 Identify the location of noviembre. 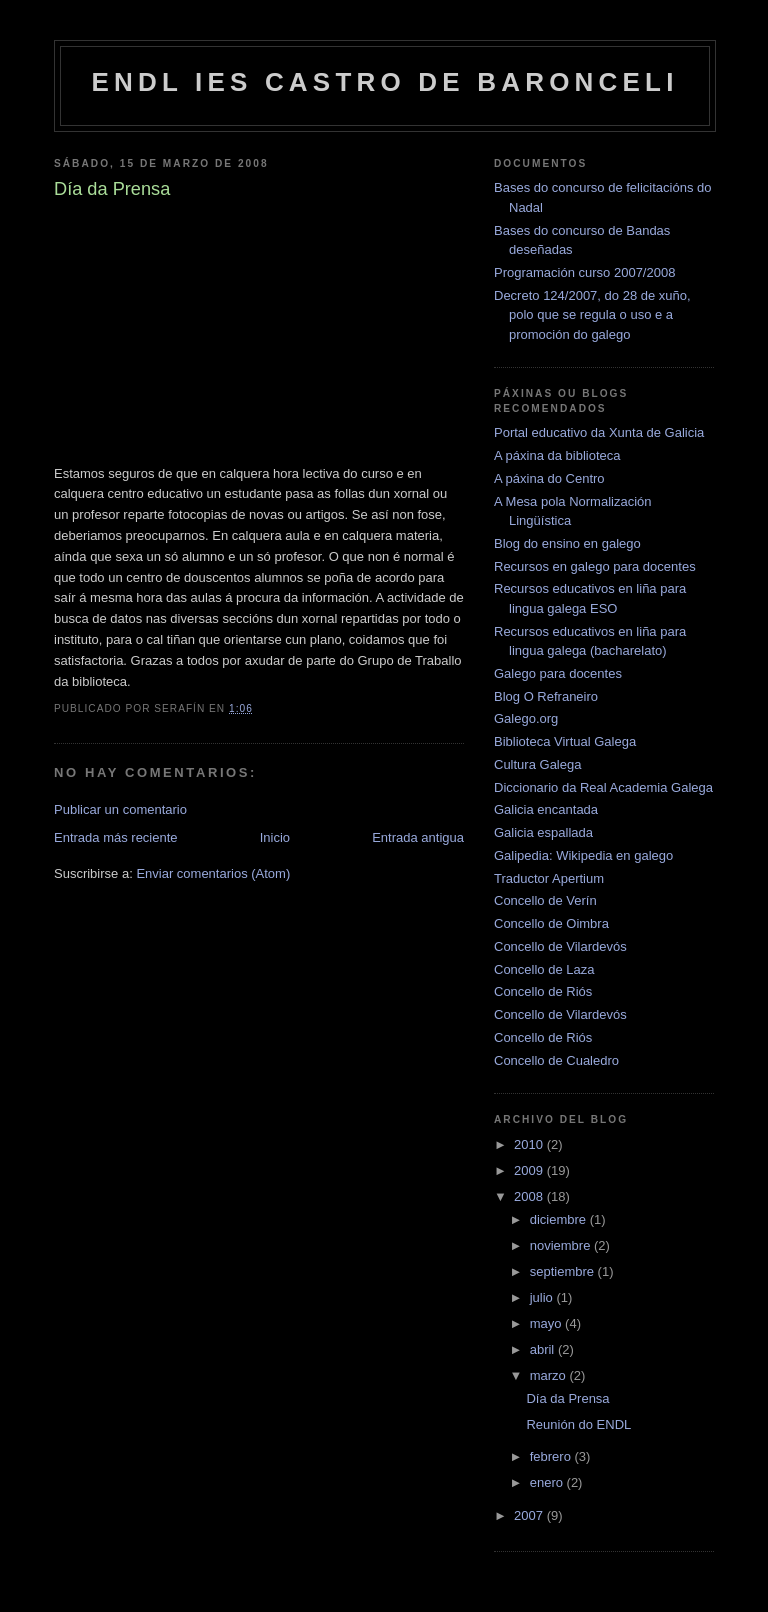
(562, 1245).